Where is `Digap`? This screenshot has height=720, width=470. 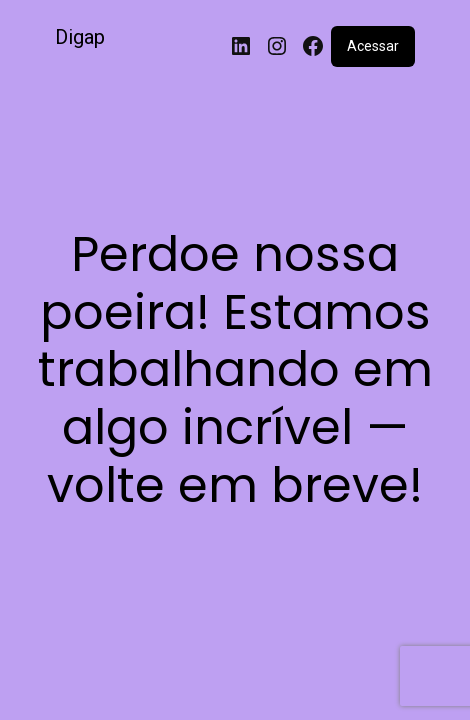
Digap is located at coordinates (80, 37).